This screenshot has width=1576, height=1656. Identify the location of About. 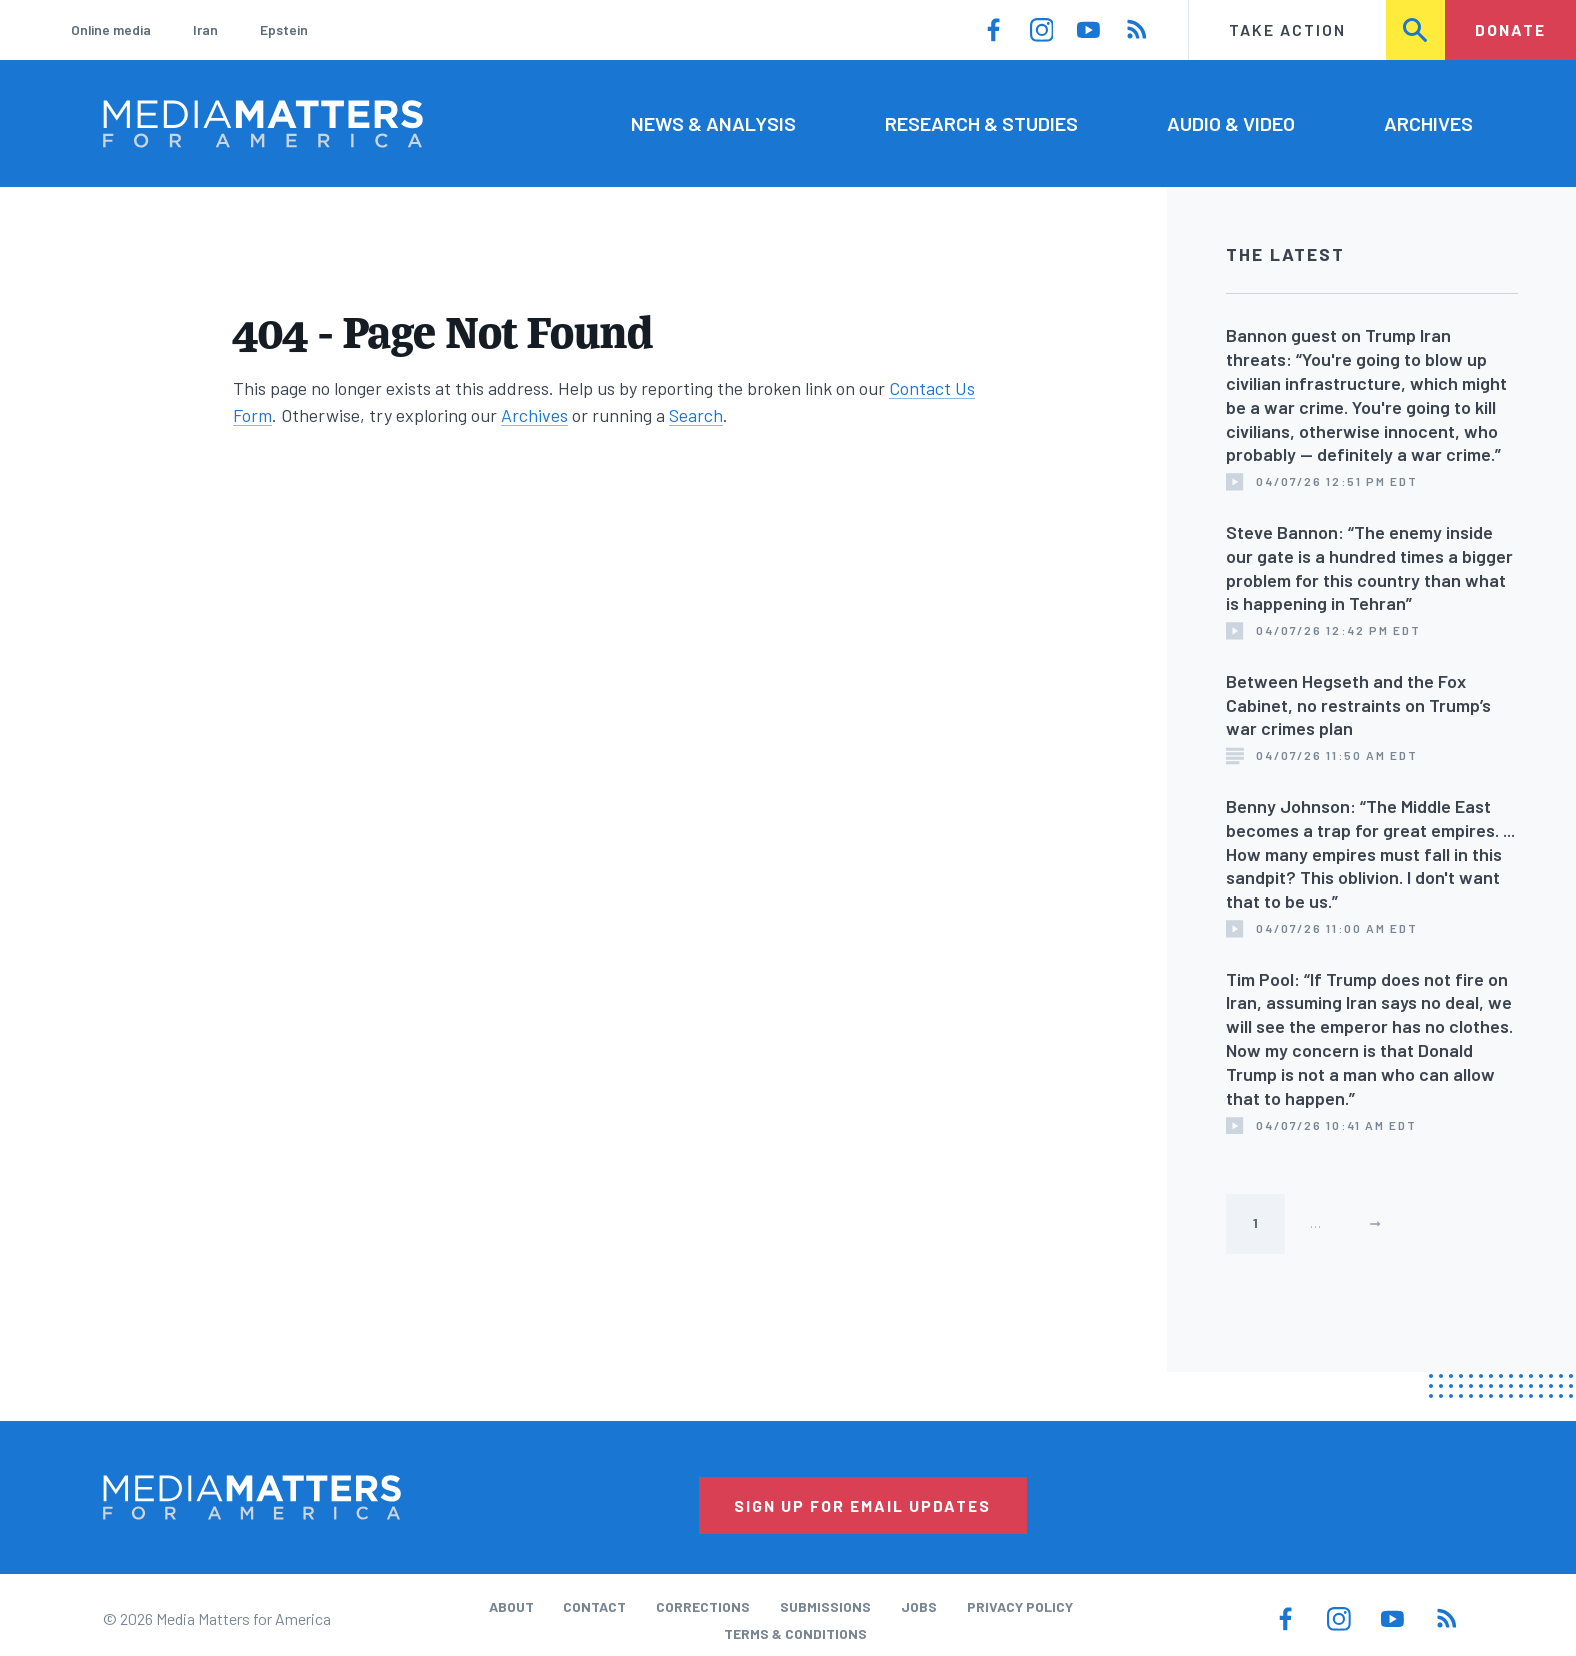
(511, 1606).